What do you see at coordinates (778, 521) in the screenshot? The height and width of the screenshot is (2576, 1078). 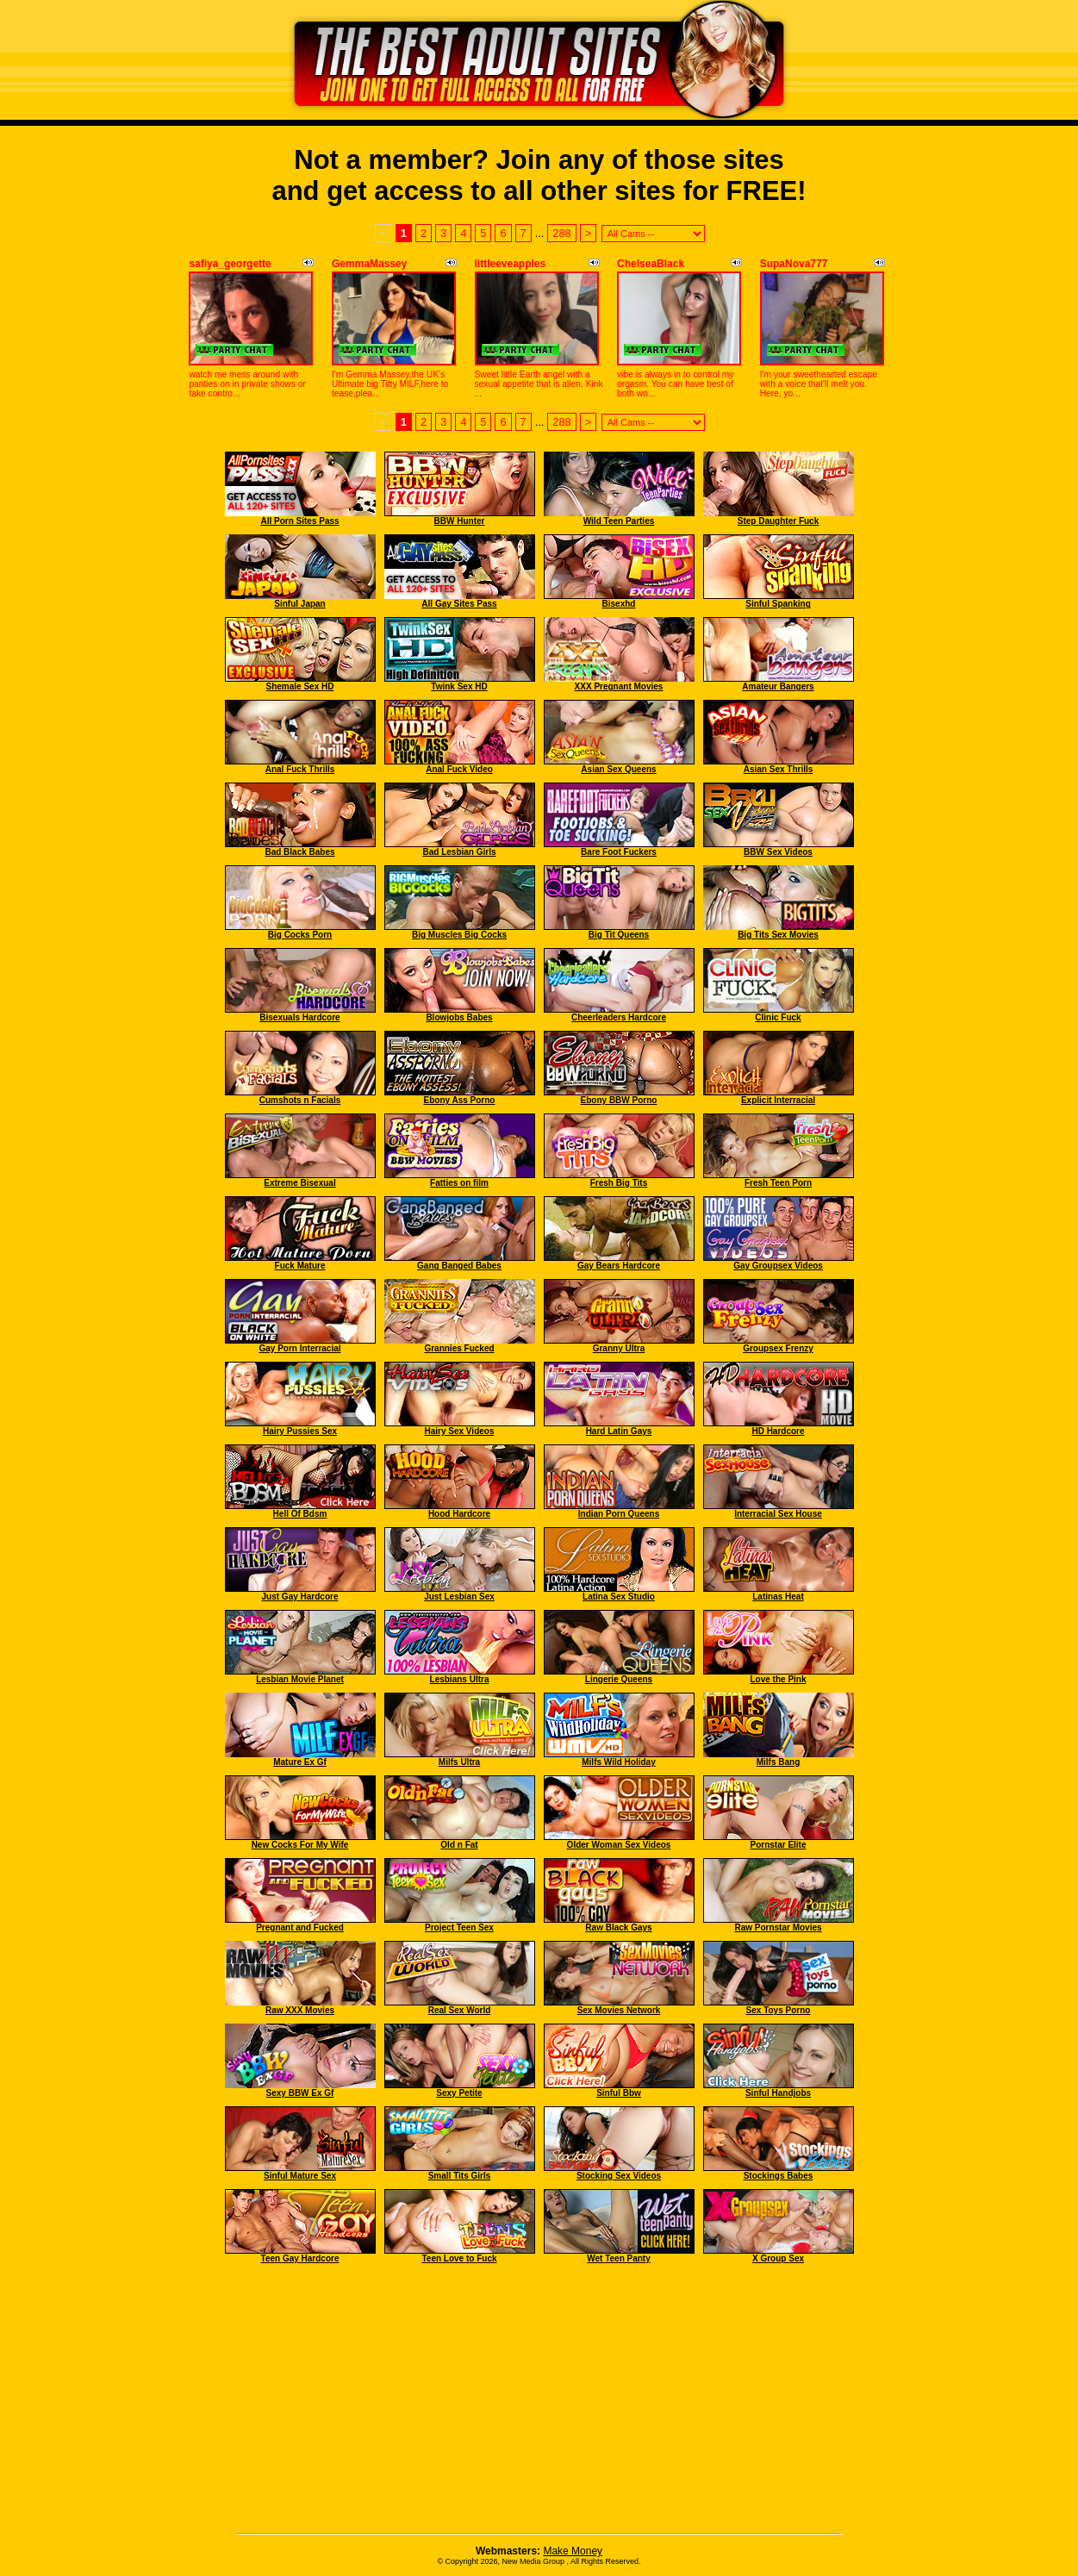 I see `Step Daughter Fuck` at bounding box center [778, 521].